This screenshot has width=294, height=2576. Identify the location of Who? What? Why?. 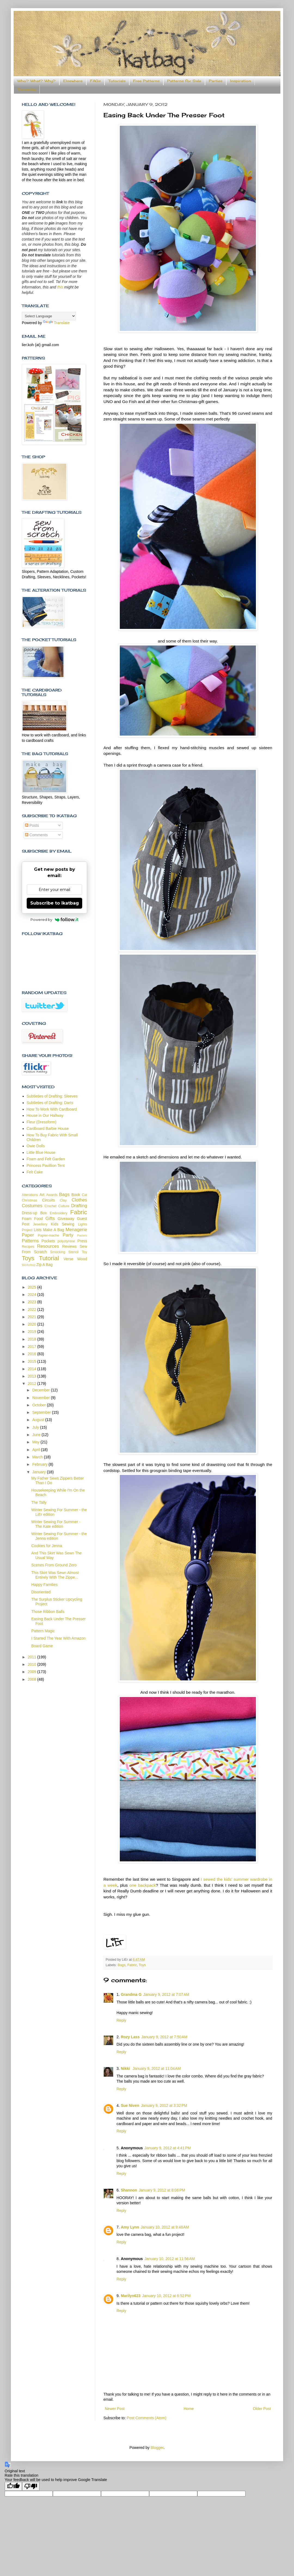
(36, 81).